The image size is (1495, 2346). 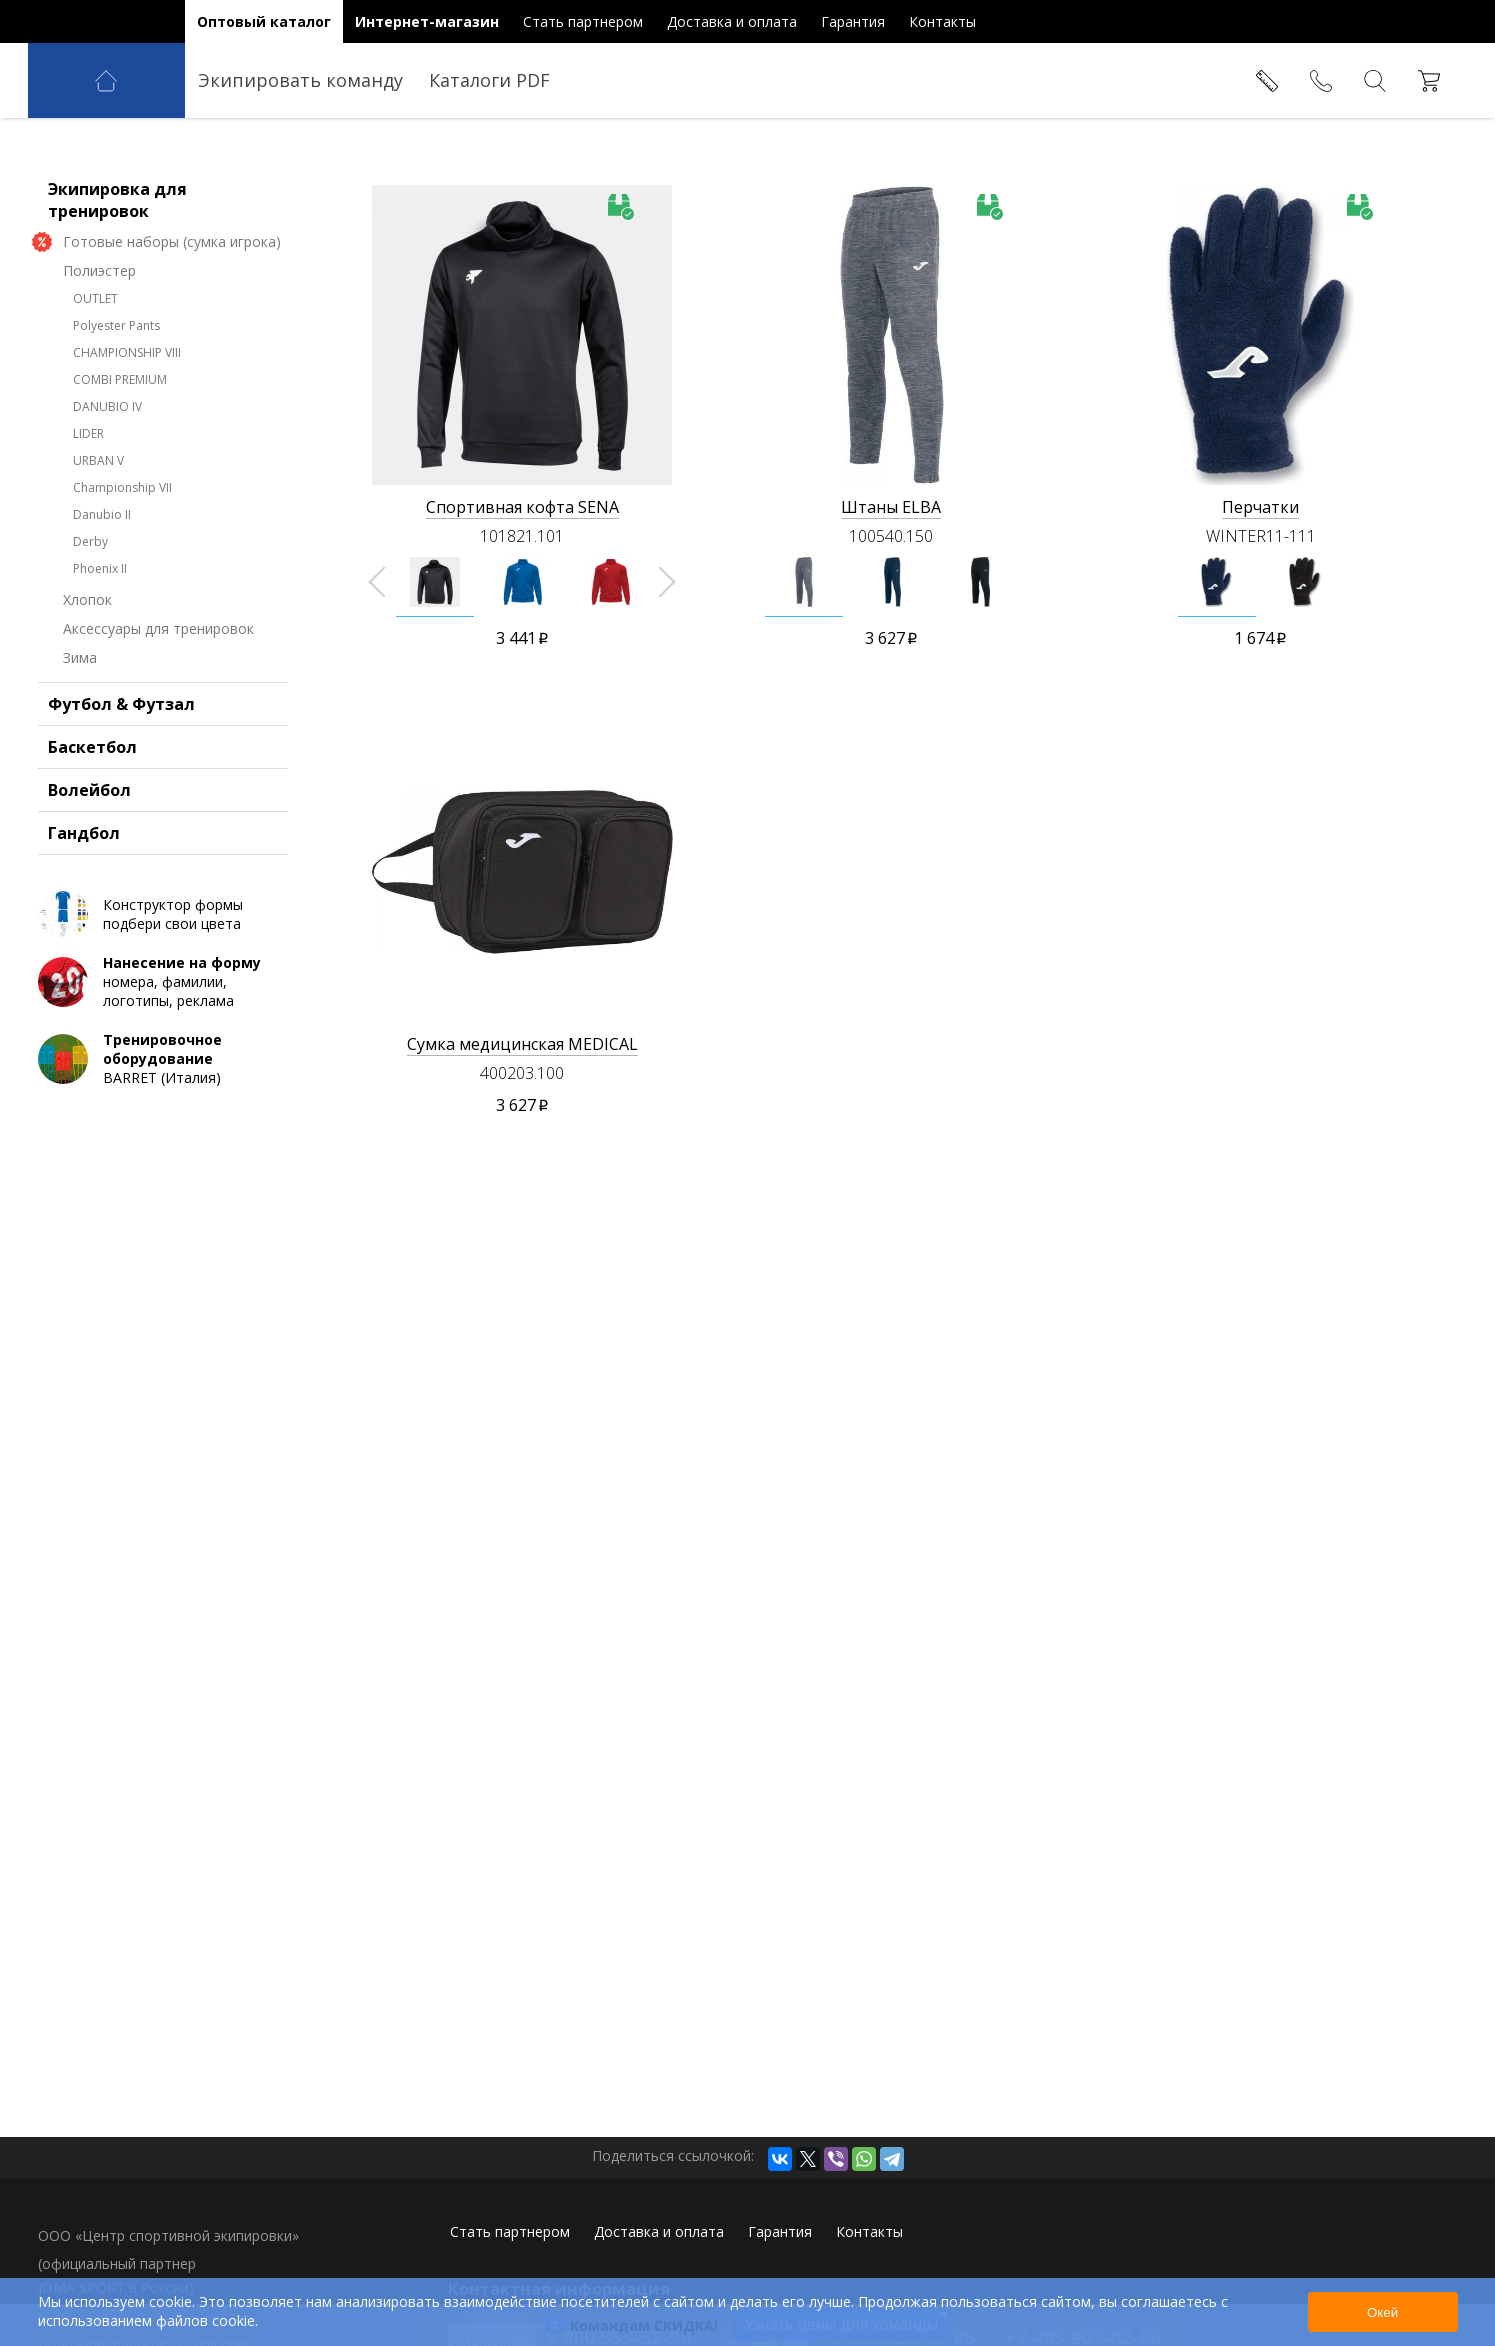 I want to click on COMBI PREMIUM, so click(x=120, y=457).